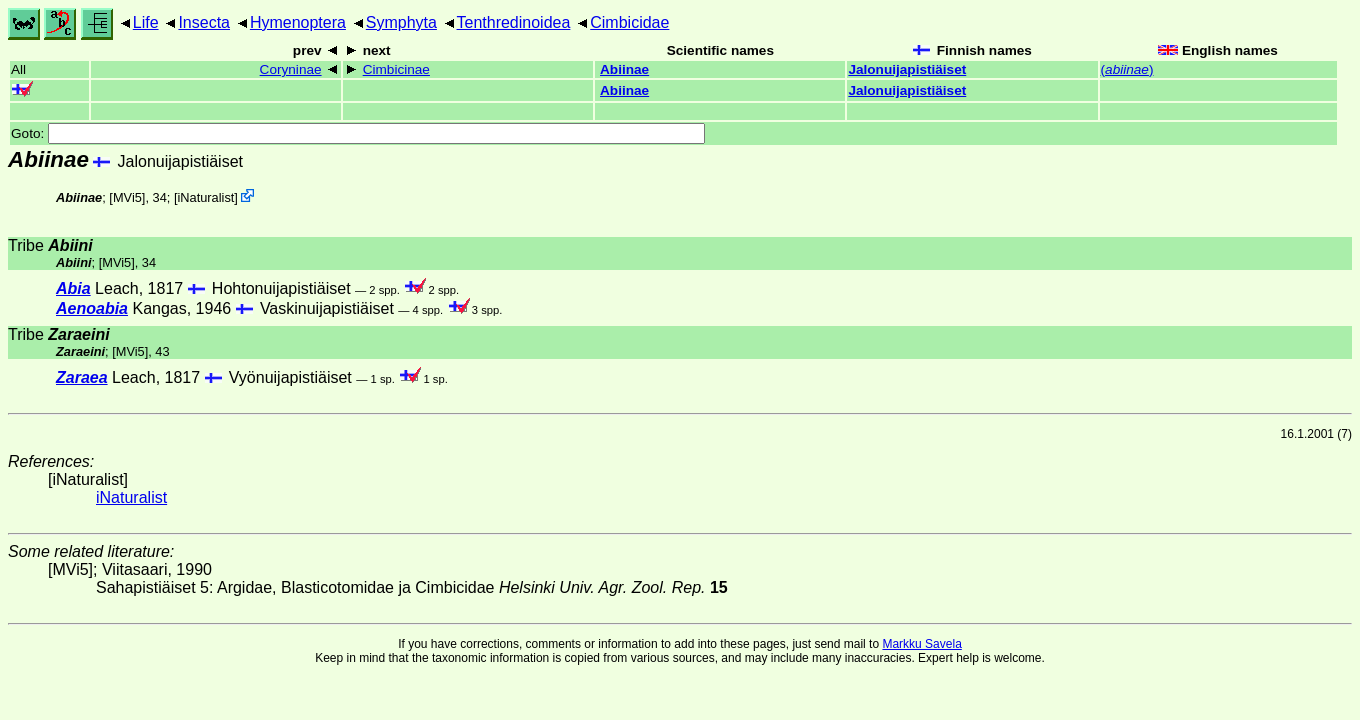 This screenshot has height=720, width=1360. What do you see at coordinates (514, 22) in the screenshot?
I see `Tenthredinoidea` at bounding box center [514, 22].